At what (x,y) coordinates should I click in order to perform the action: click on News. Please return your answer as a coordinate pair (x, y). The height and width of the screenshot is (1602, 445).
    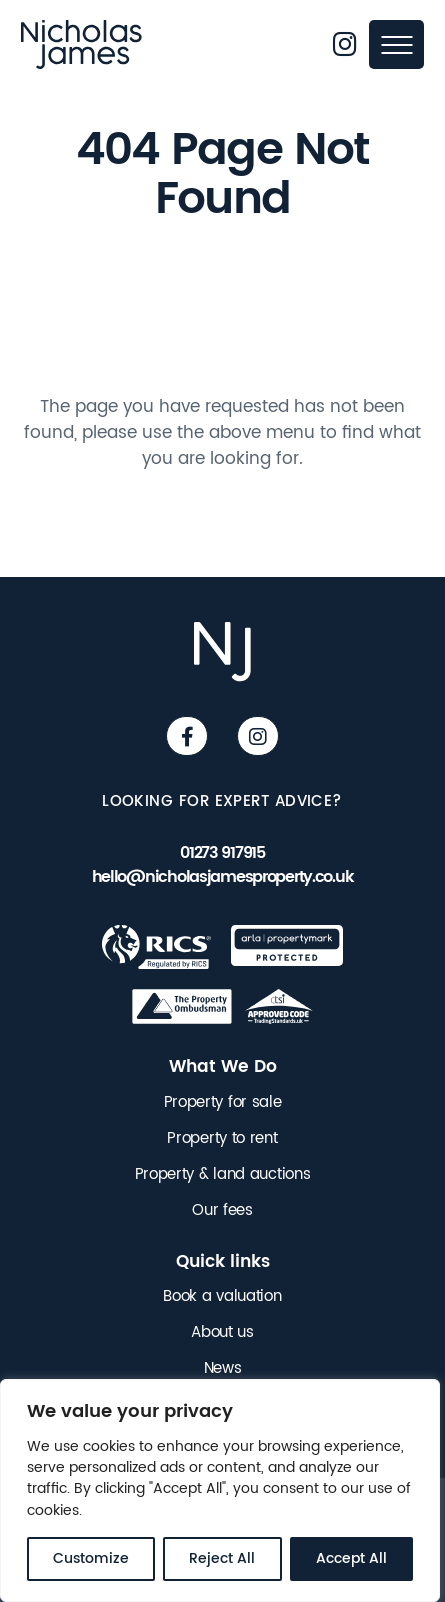
    Looking at the image, I should click on (223, 1369).